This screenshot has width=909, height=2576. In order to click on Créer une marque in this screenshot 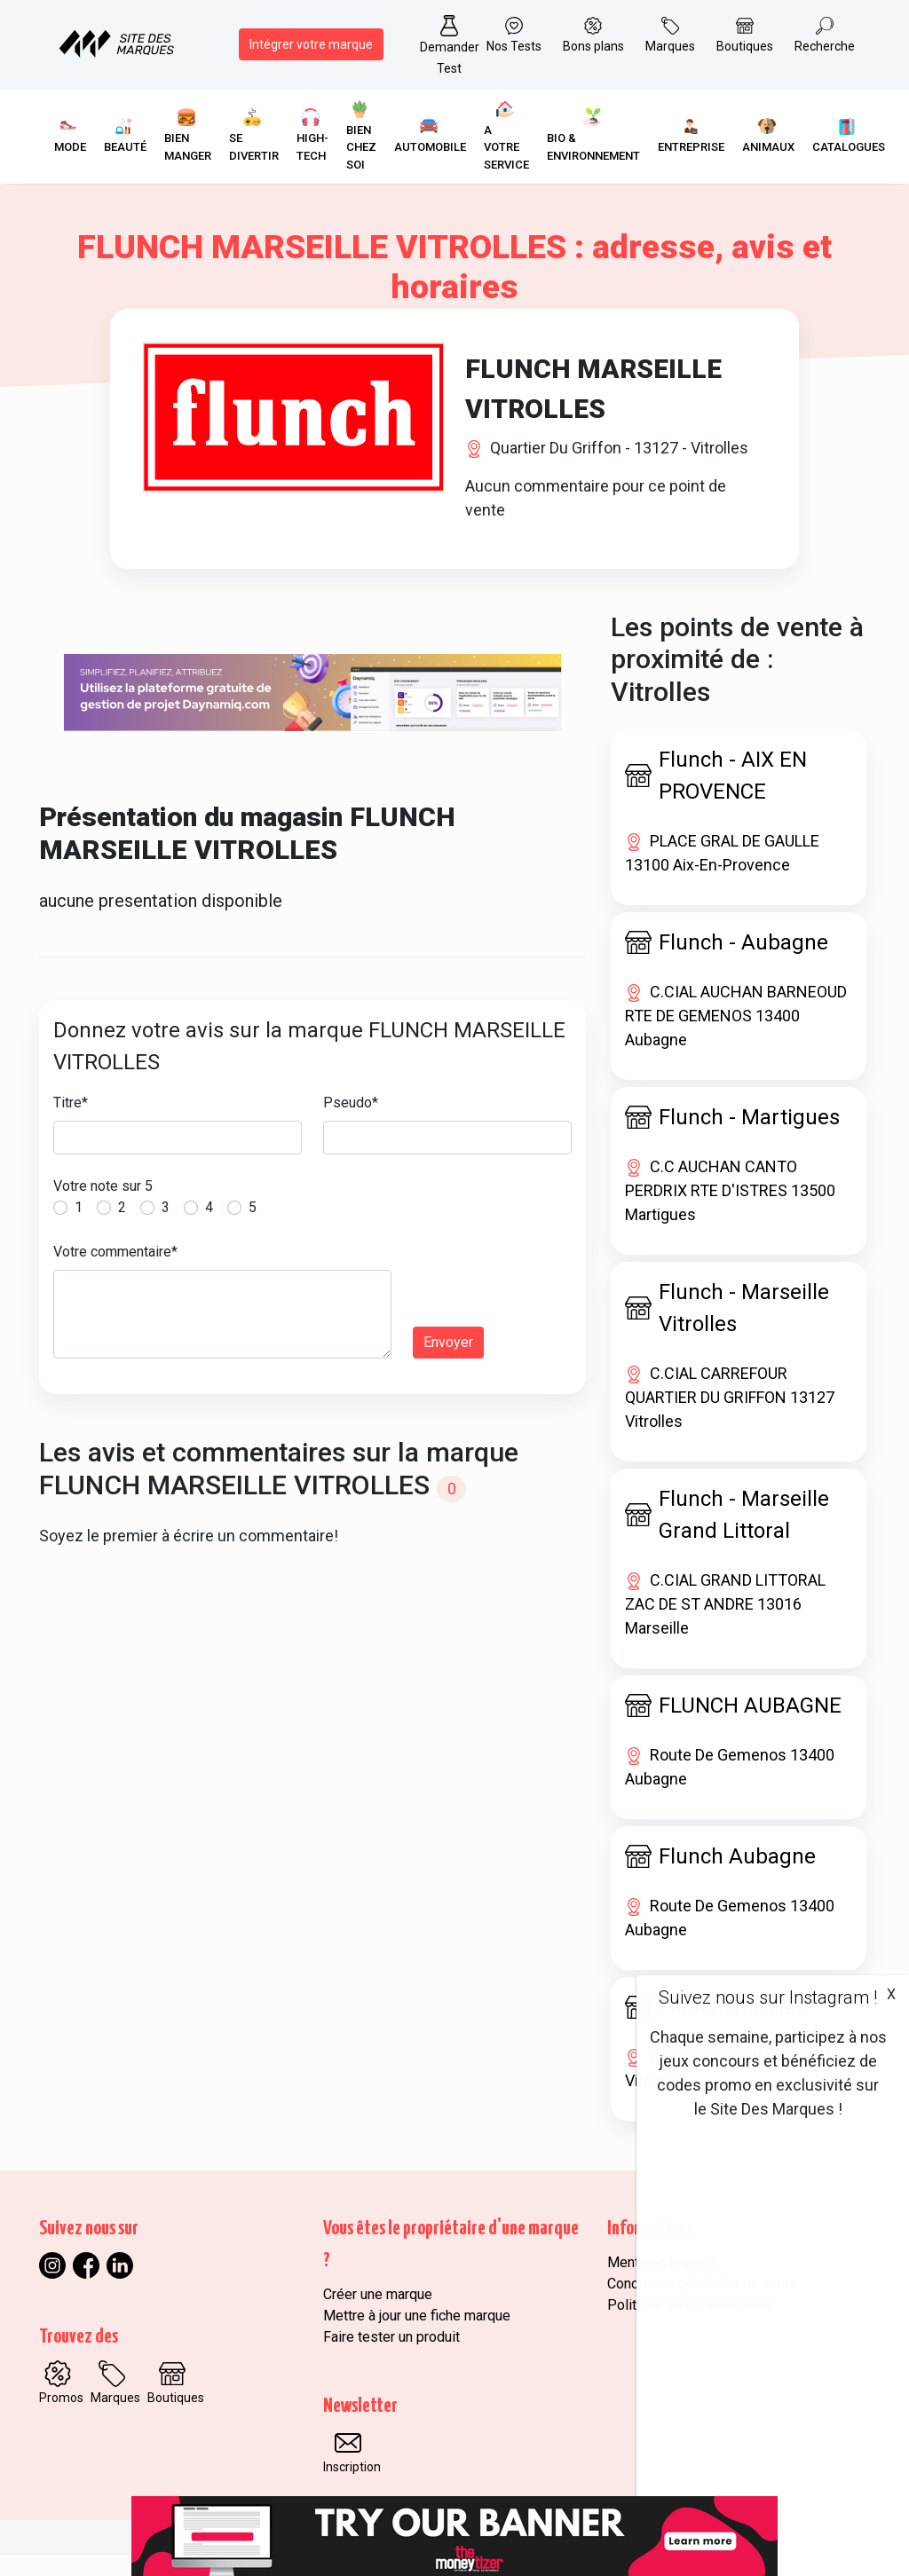, I will do `click(377, 2314)`.